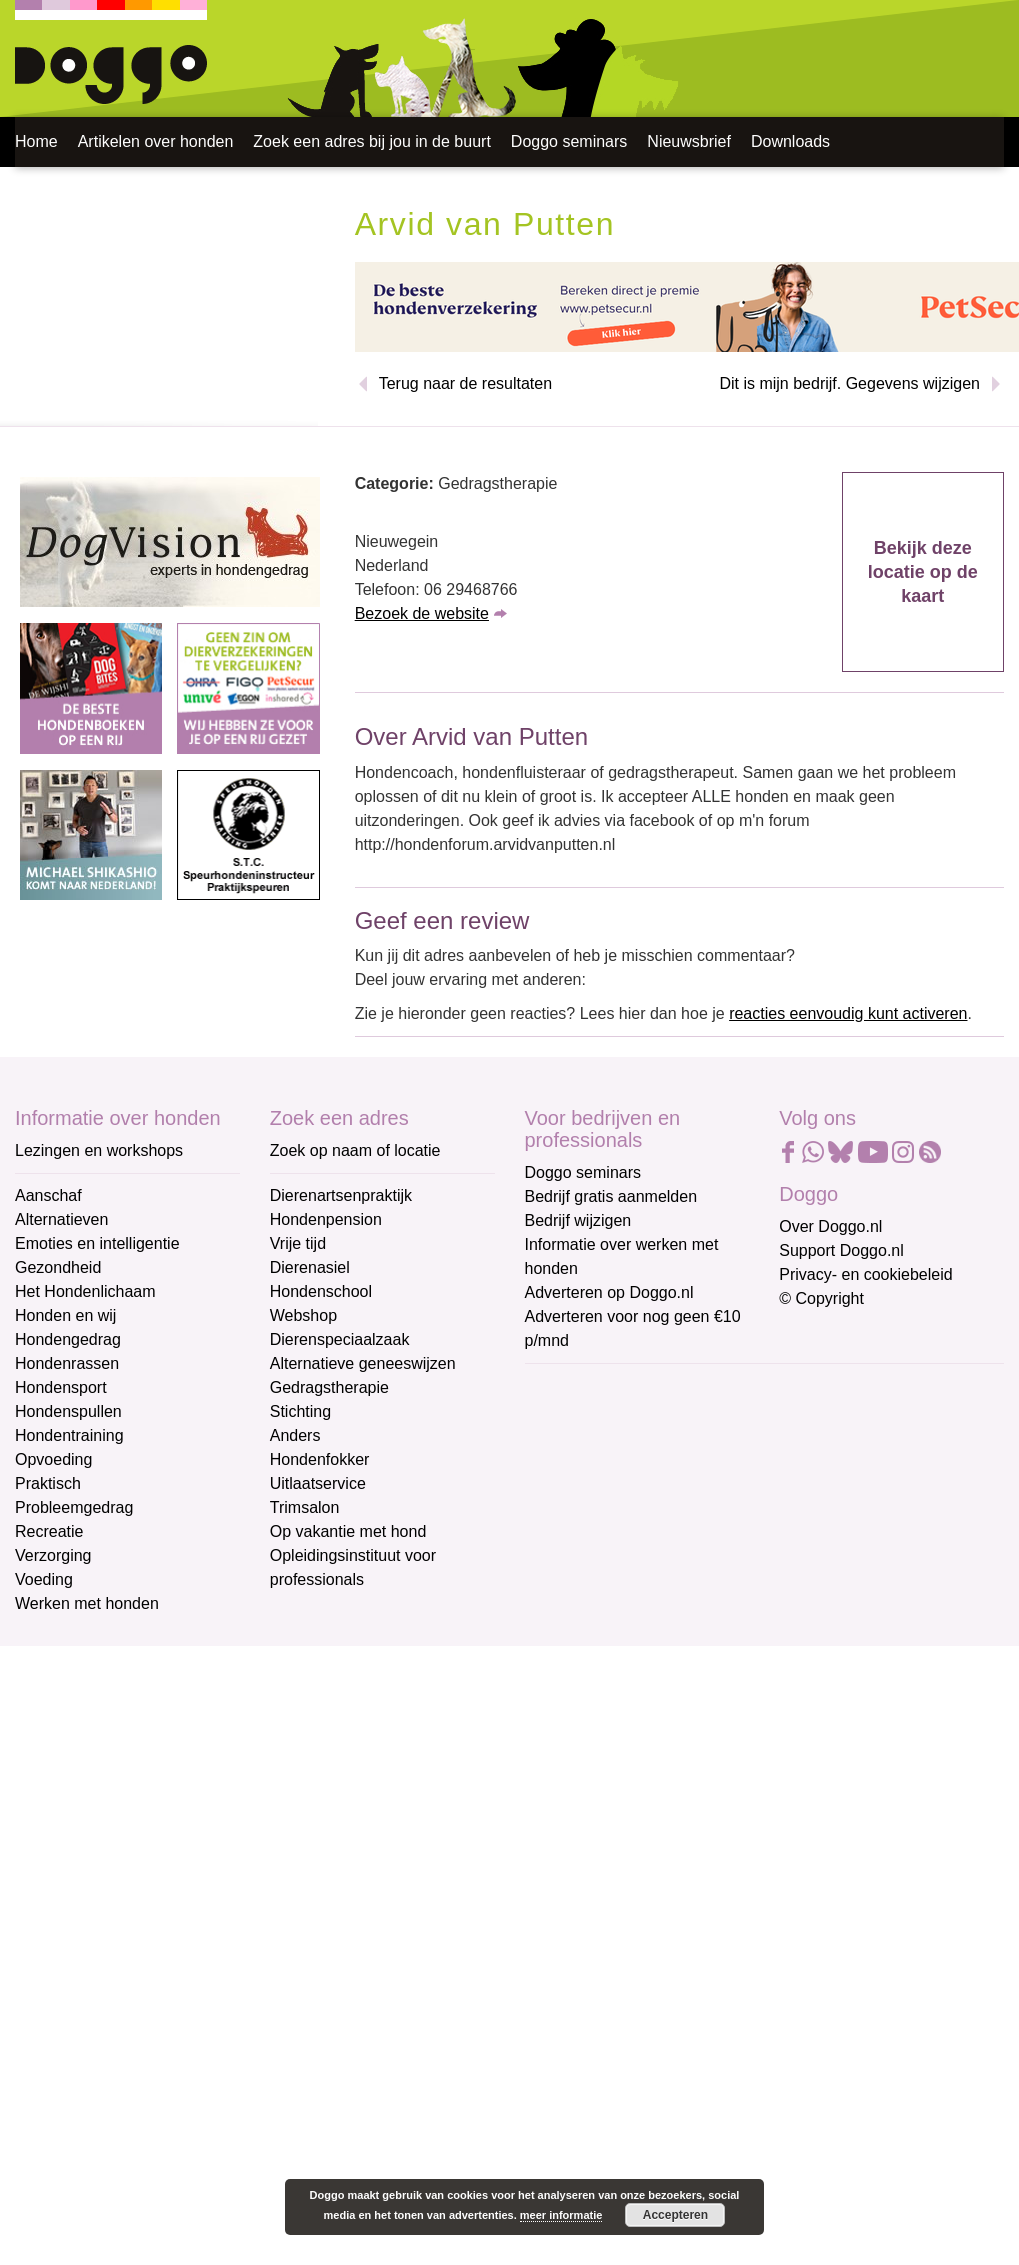 This screenshot has width=1019, height=2265. Describe the element at coordinates (841, 1250) in the screenshot. I see `Support Doggo.nl` at that location.